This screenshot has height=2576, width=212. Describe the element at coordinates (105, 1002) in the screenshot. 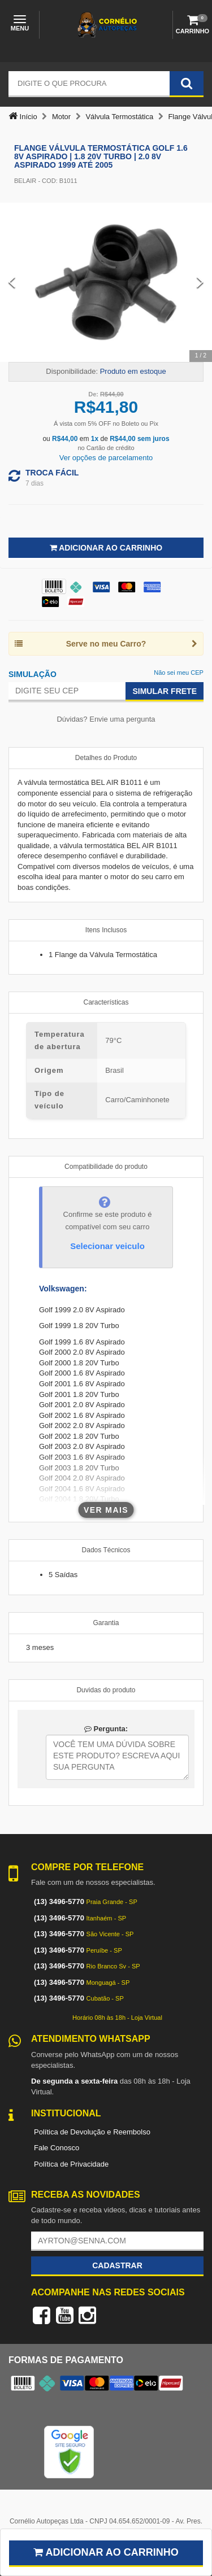

I see `Características [tab]` at that location.